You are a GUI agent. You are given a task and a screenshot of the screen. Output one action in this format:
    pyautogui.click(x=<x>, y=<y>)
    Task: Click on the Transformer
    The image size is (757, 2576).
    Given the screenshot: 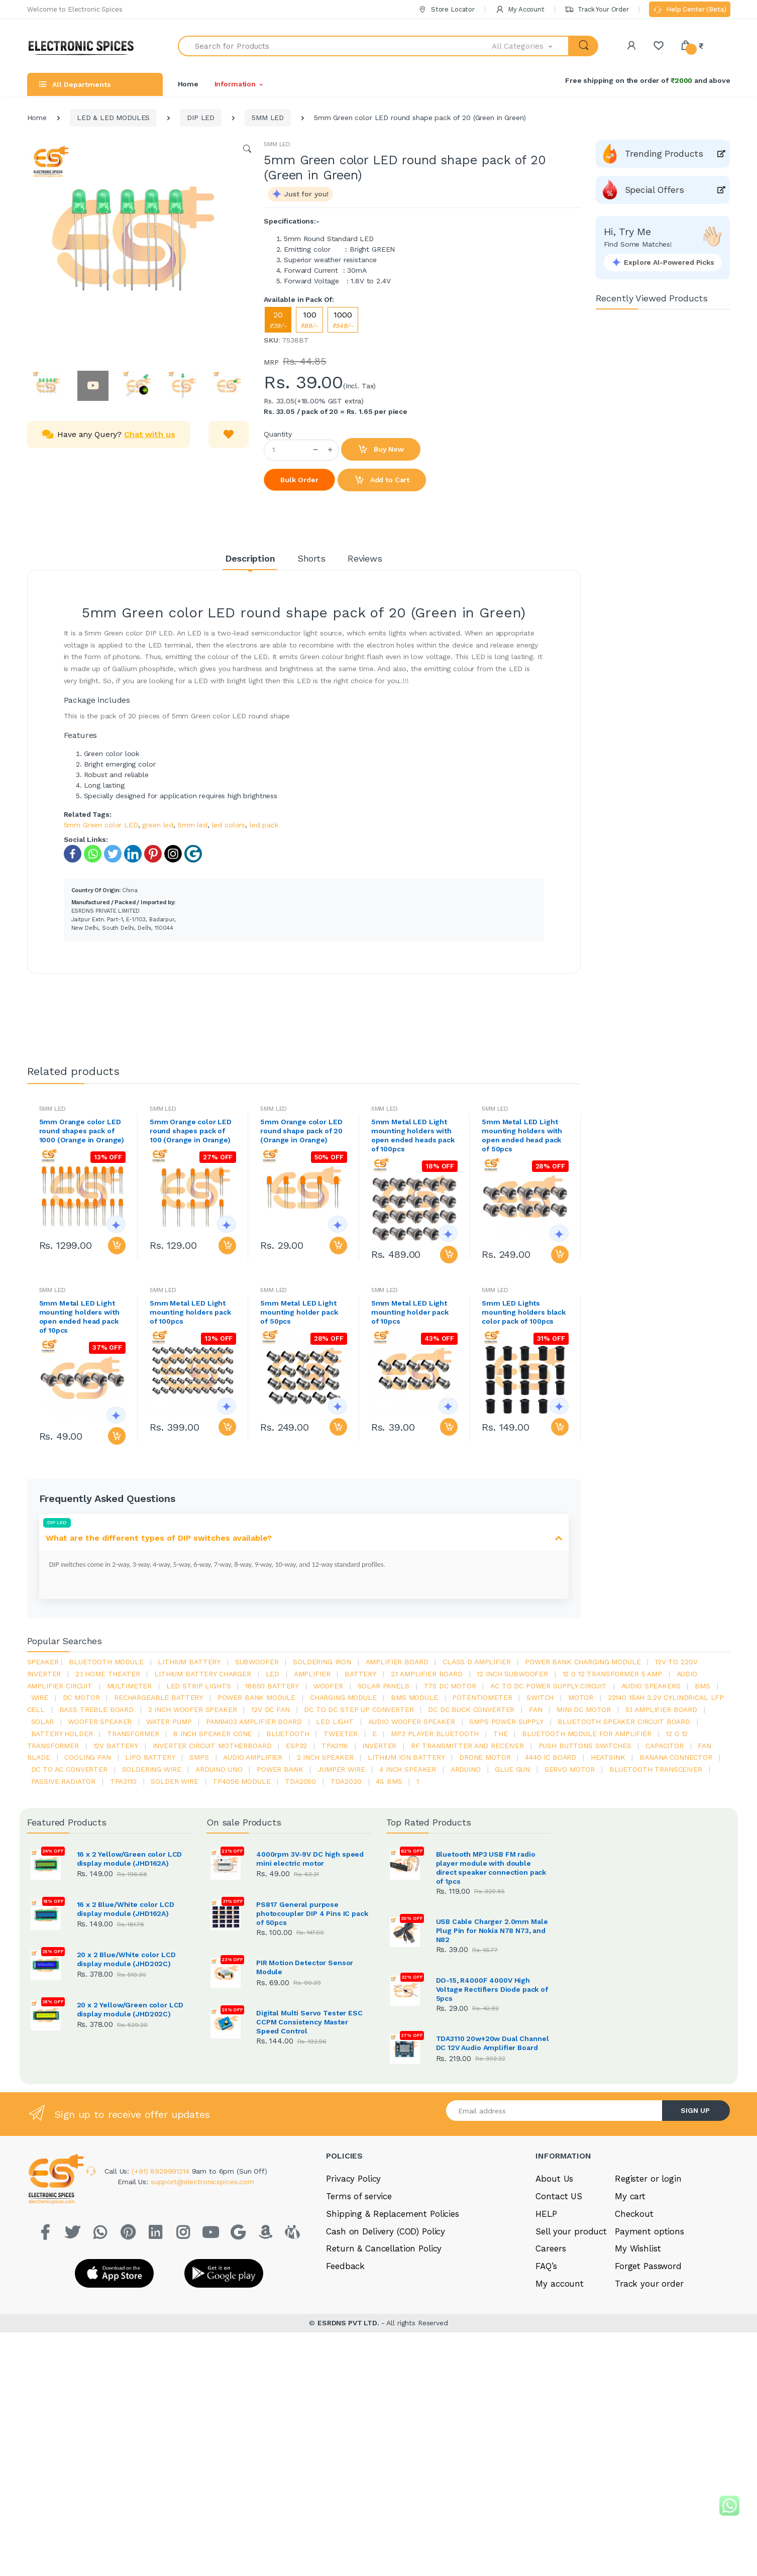 What is the action you would take?
    pyautogui.click(x=133, y=1734)
    